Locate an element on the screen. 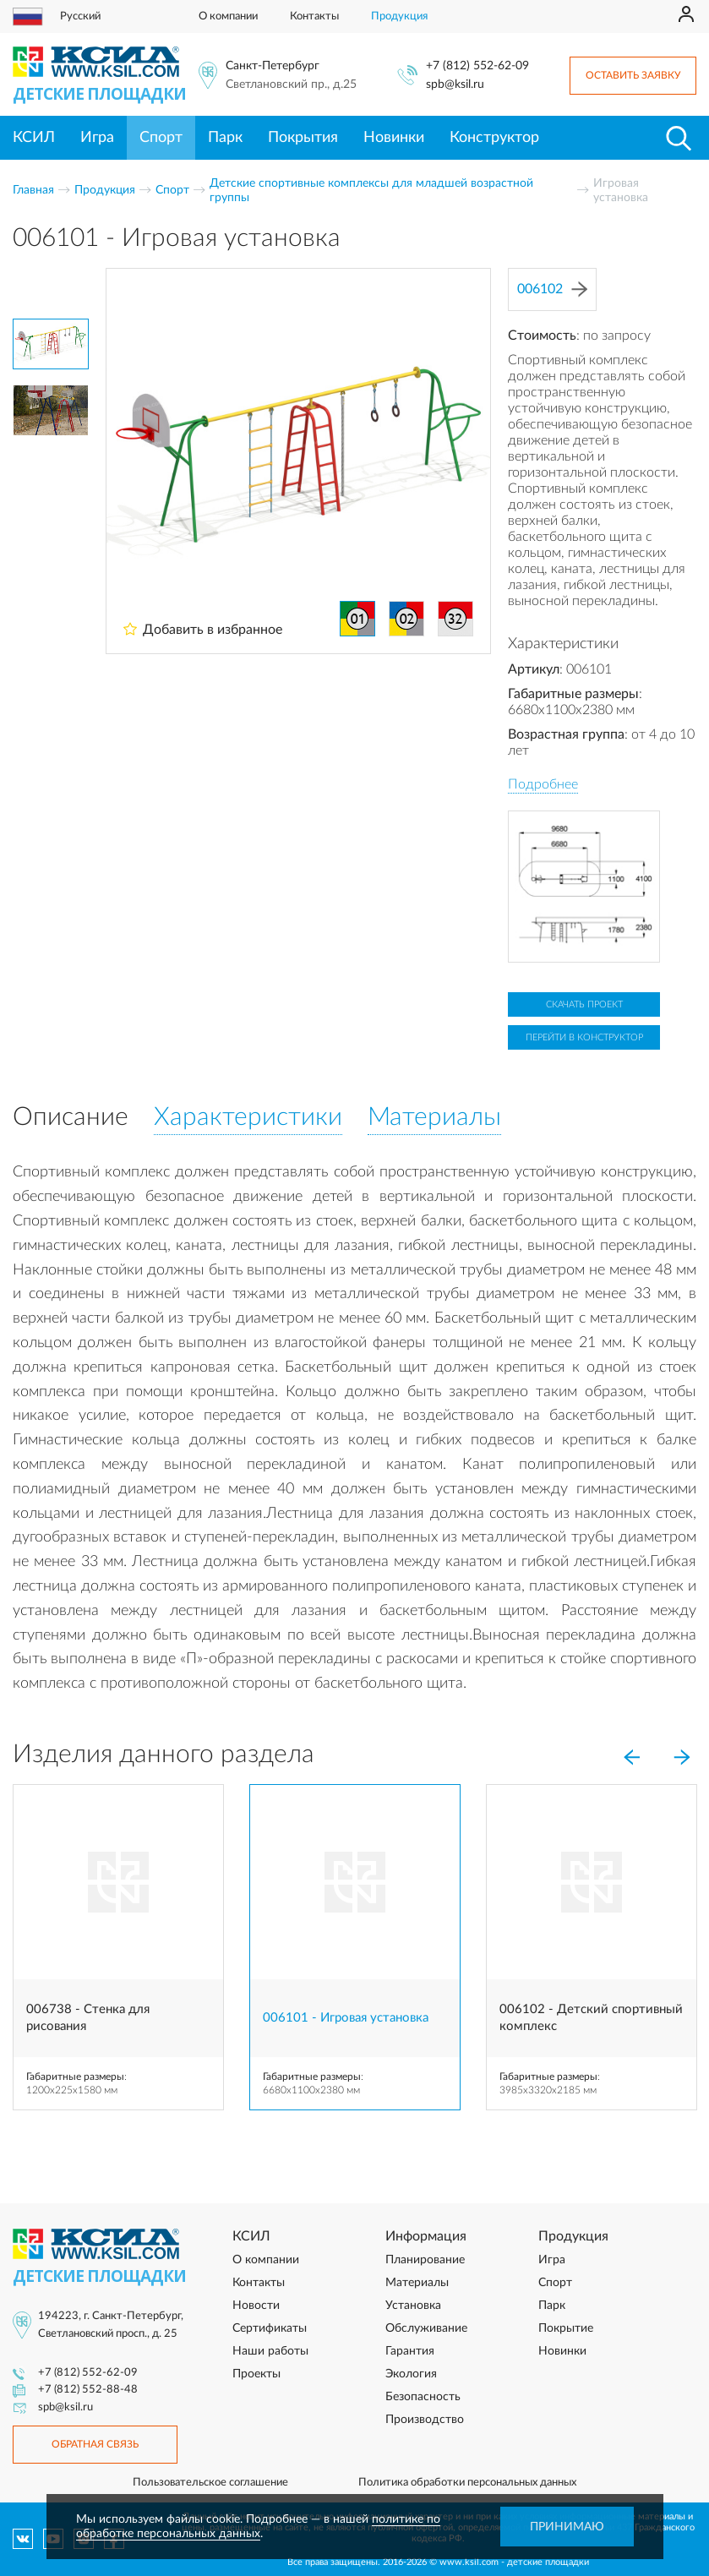 The width and height of the screenshot is (709, 2576). 006102 - Детский спортивный комплекс is located at coordinates (591, 2018).